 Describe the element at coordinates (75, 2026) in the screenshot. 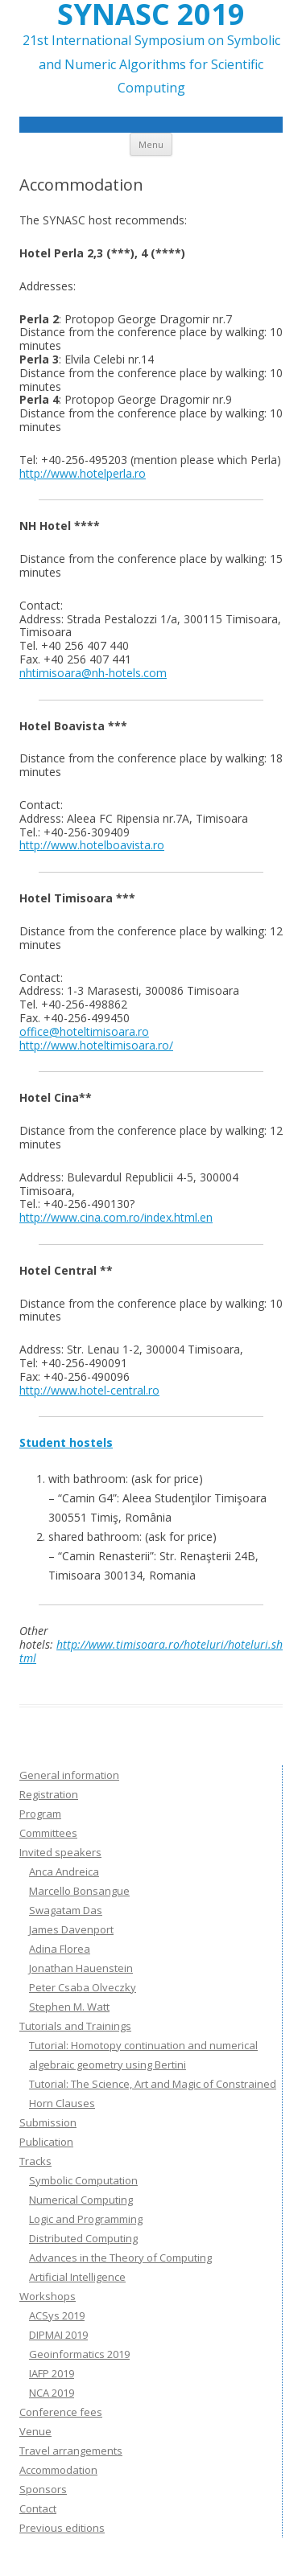

I see `Tutorials and Trainings` at that location.